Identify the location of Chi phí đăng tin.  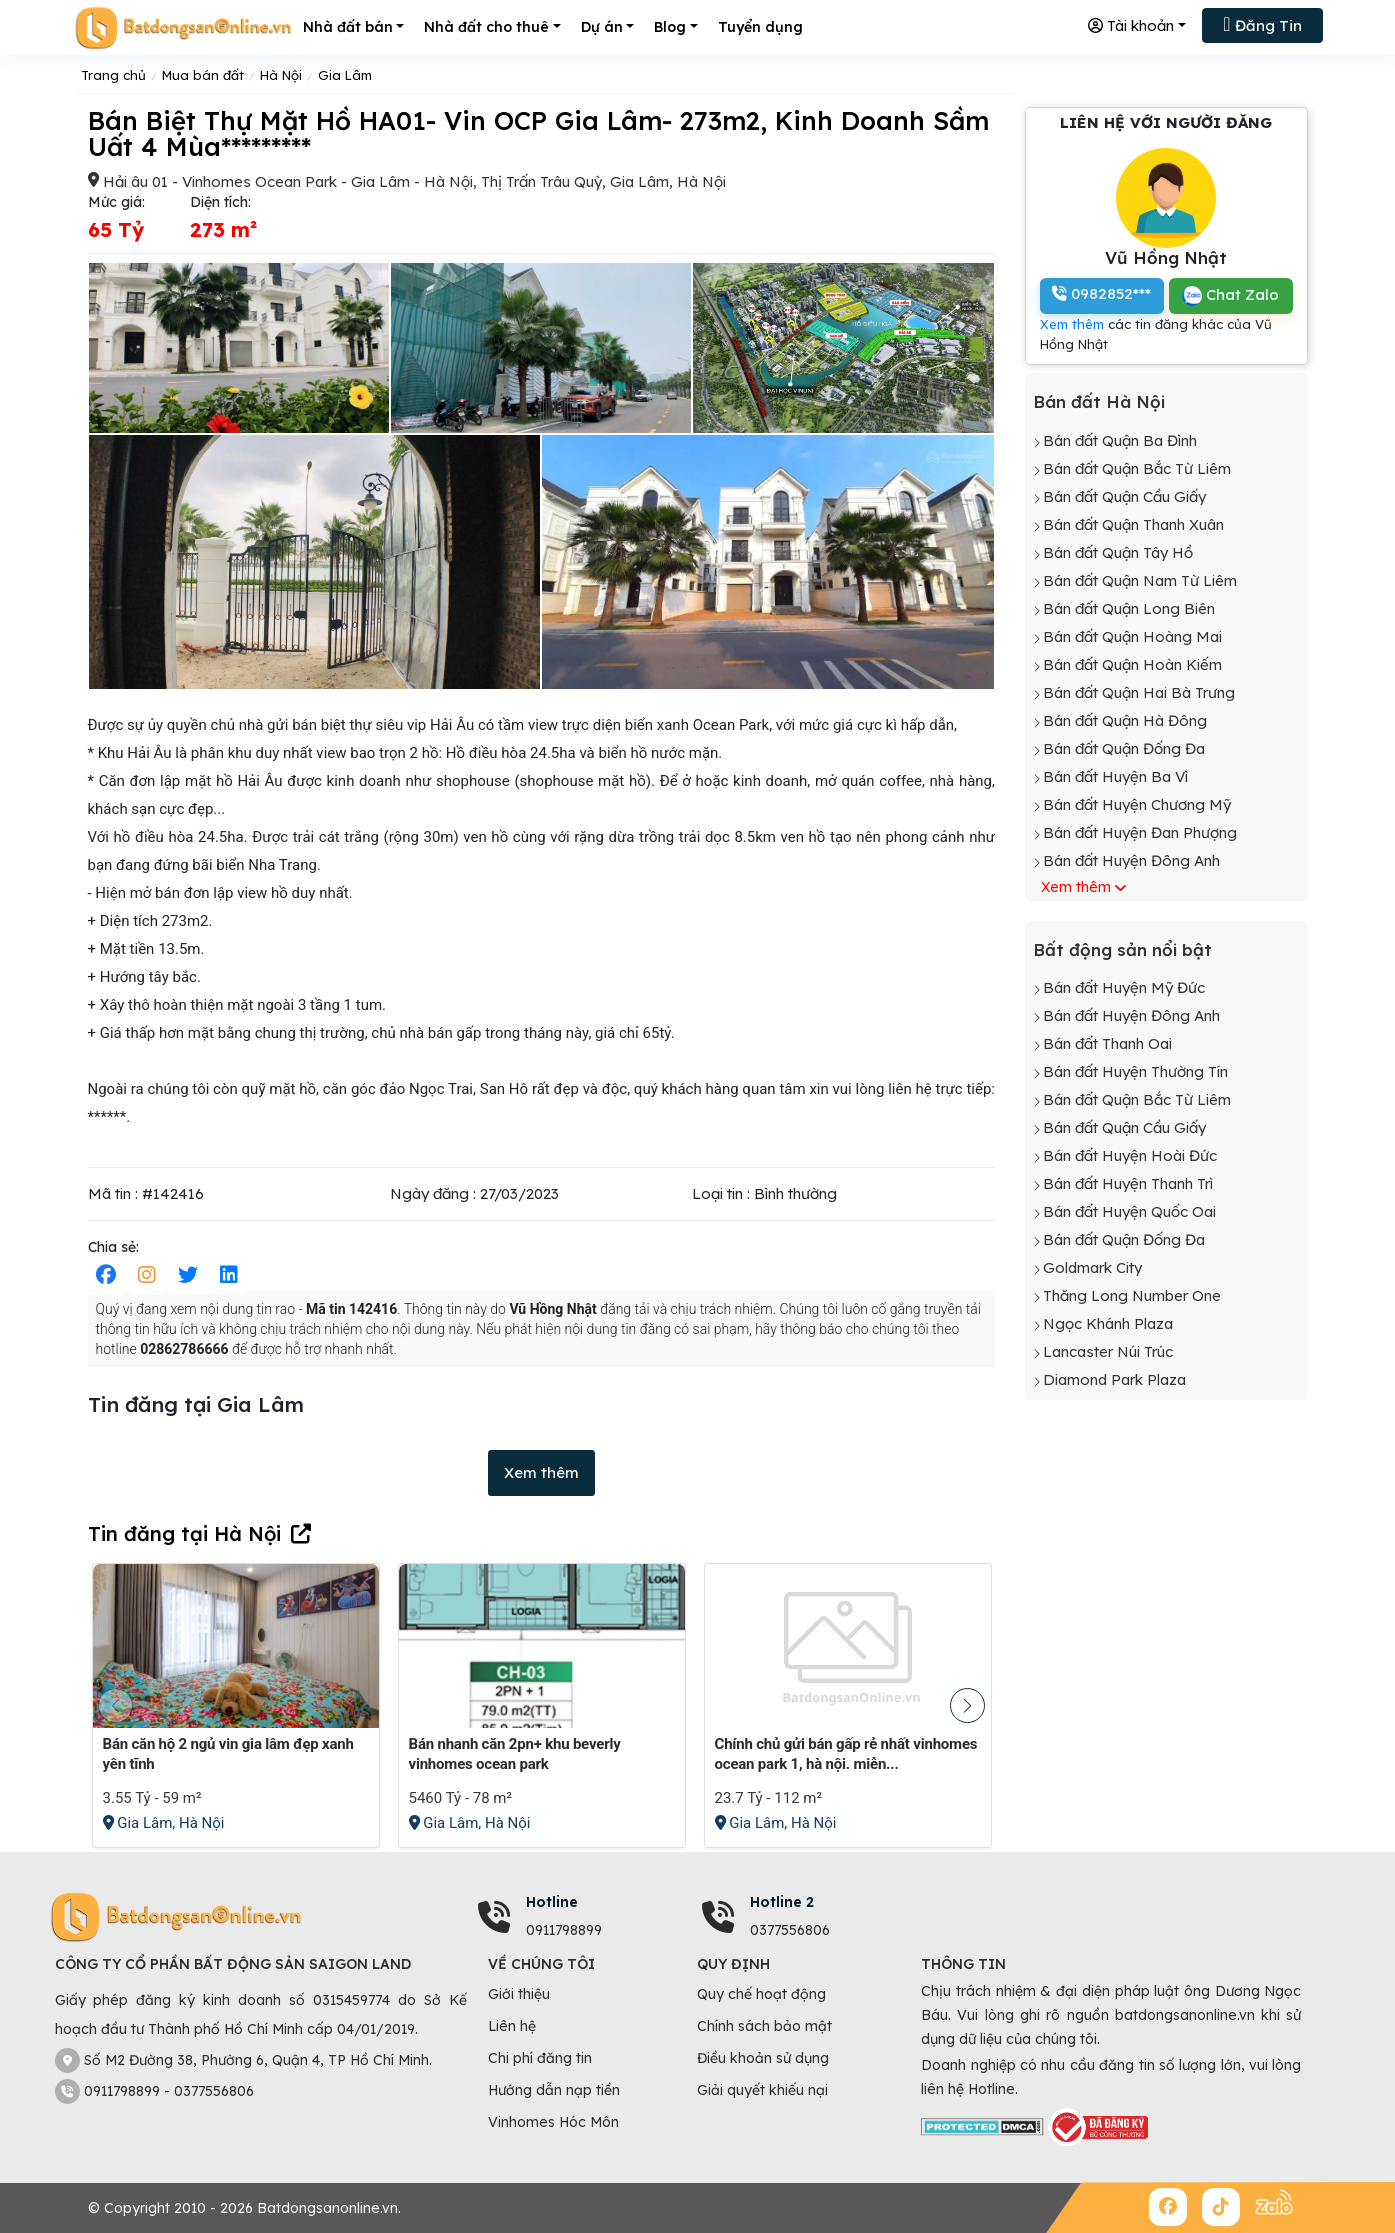
(540, 2058).